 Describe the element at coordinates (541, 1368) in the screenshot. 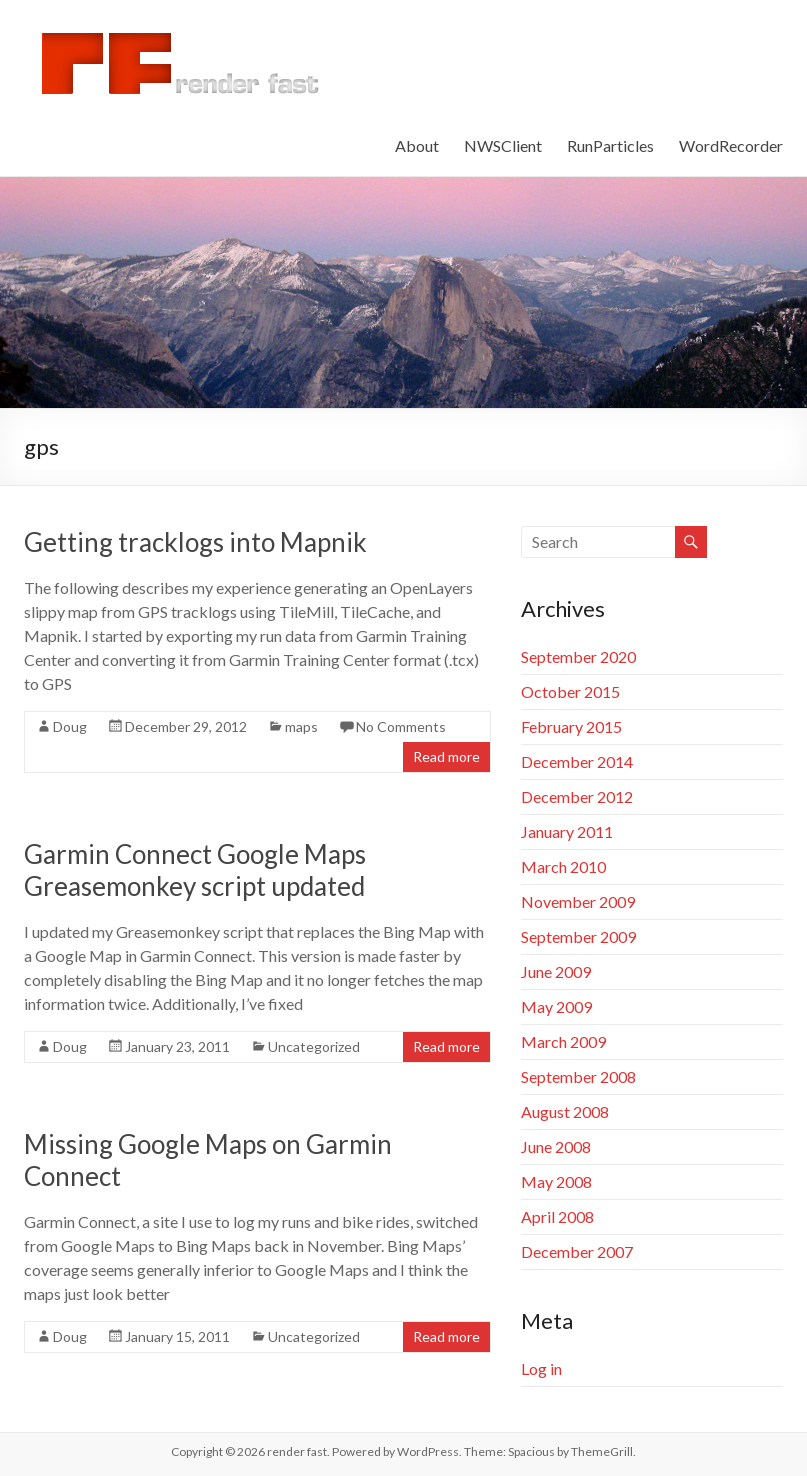

I see `Log in` at that location.